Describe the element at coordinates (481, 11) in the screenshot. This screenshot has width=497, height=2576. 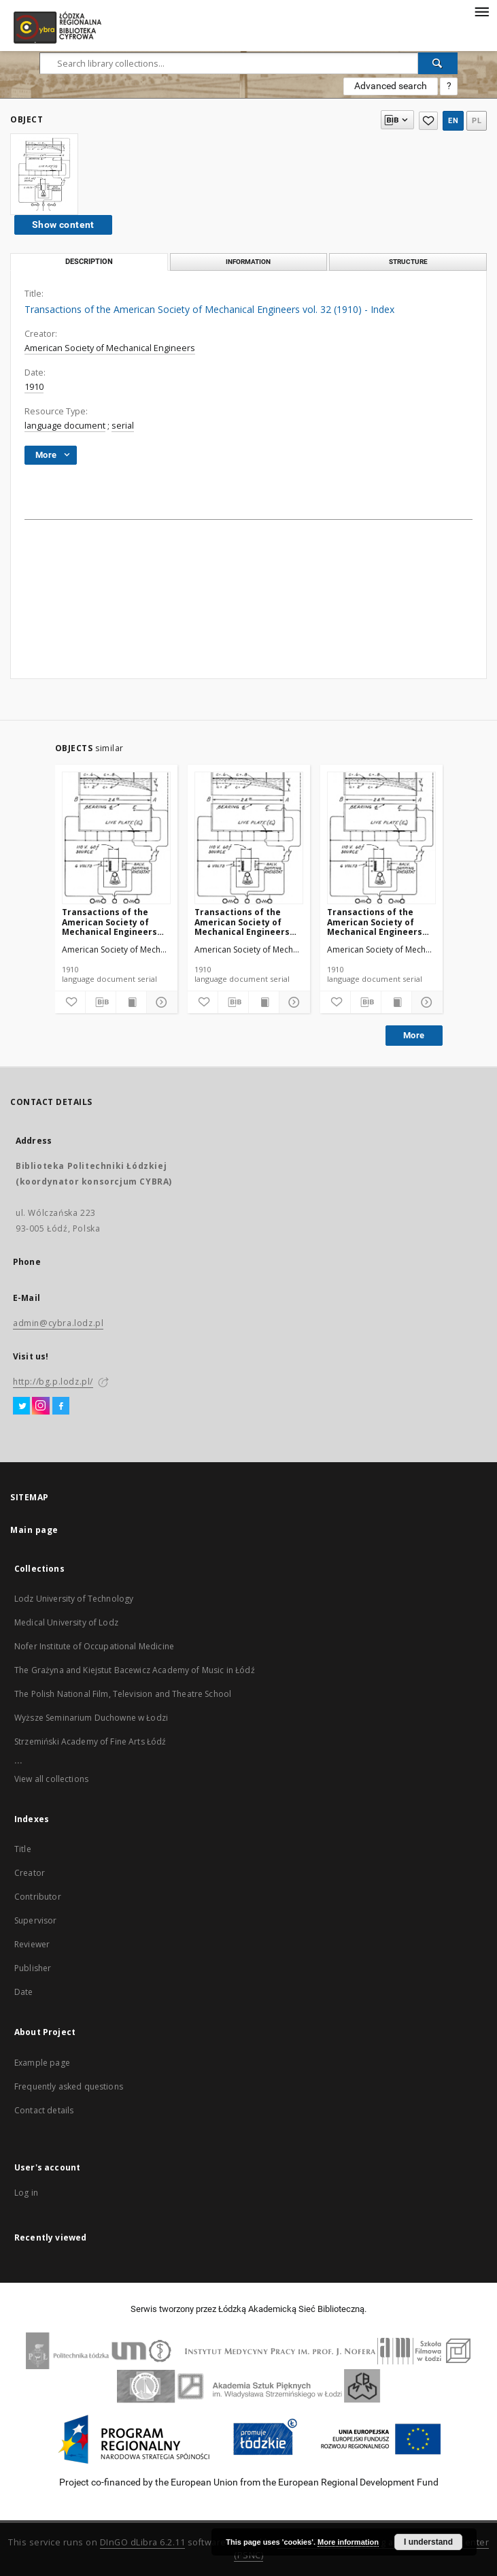
I see `[Menu]` at that location.